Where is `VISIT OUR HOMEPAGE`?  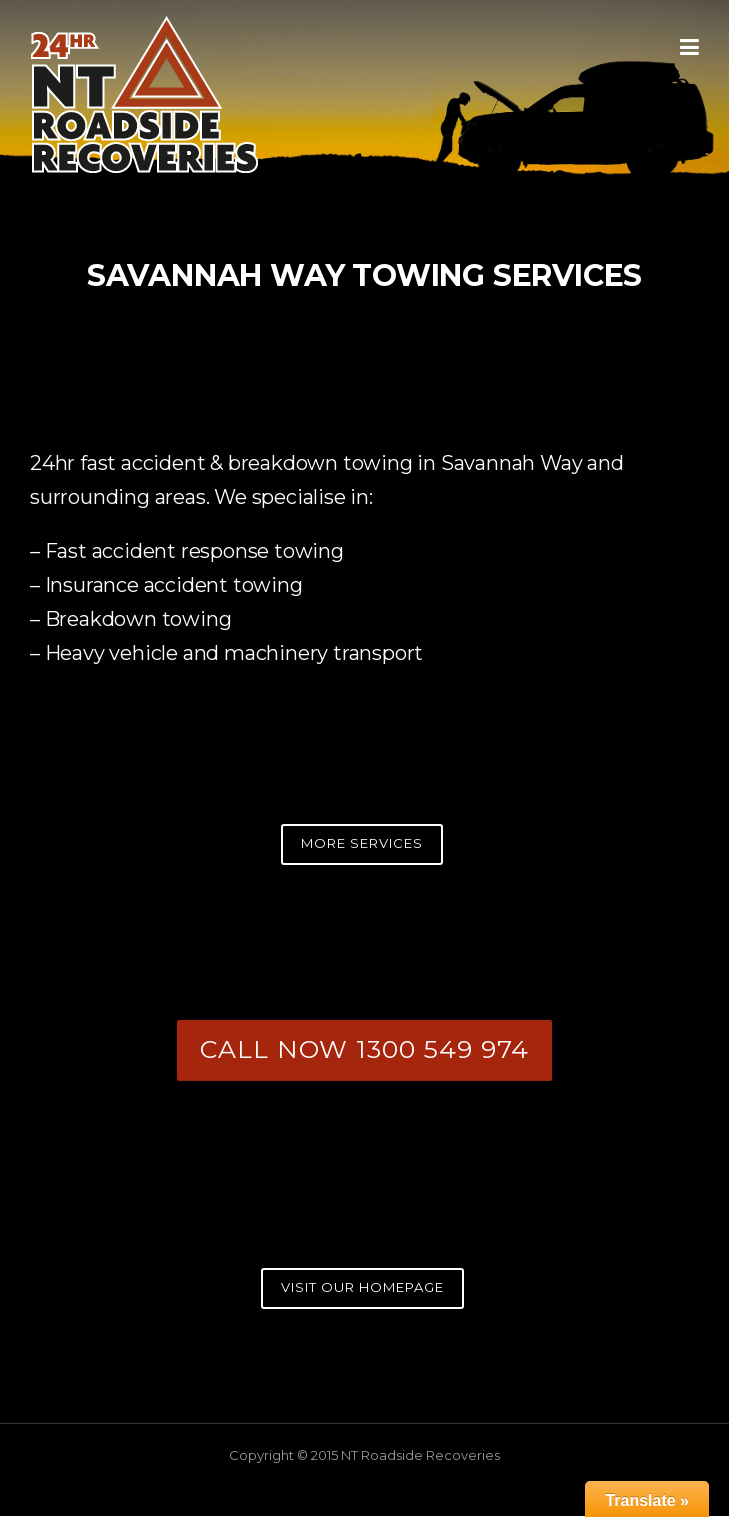
VISIT OUR HOMEPAGE is located at coordinates (362, 1287).